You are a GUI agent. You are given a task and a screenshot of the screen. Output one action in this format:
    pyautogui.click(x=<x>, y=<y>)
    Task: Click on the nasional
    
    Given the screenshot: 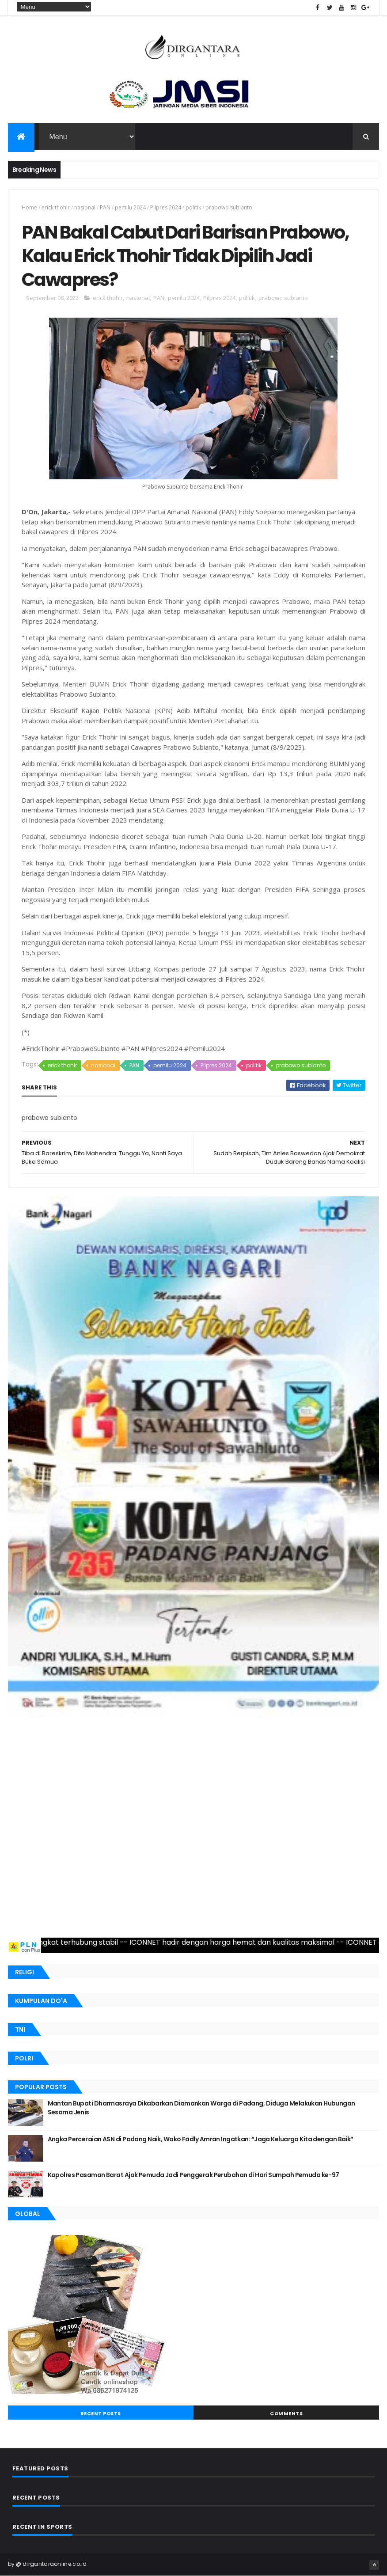 What is the action you would take?
    pyautogui.click(x=84, y=207)
    